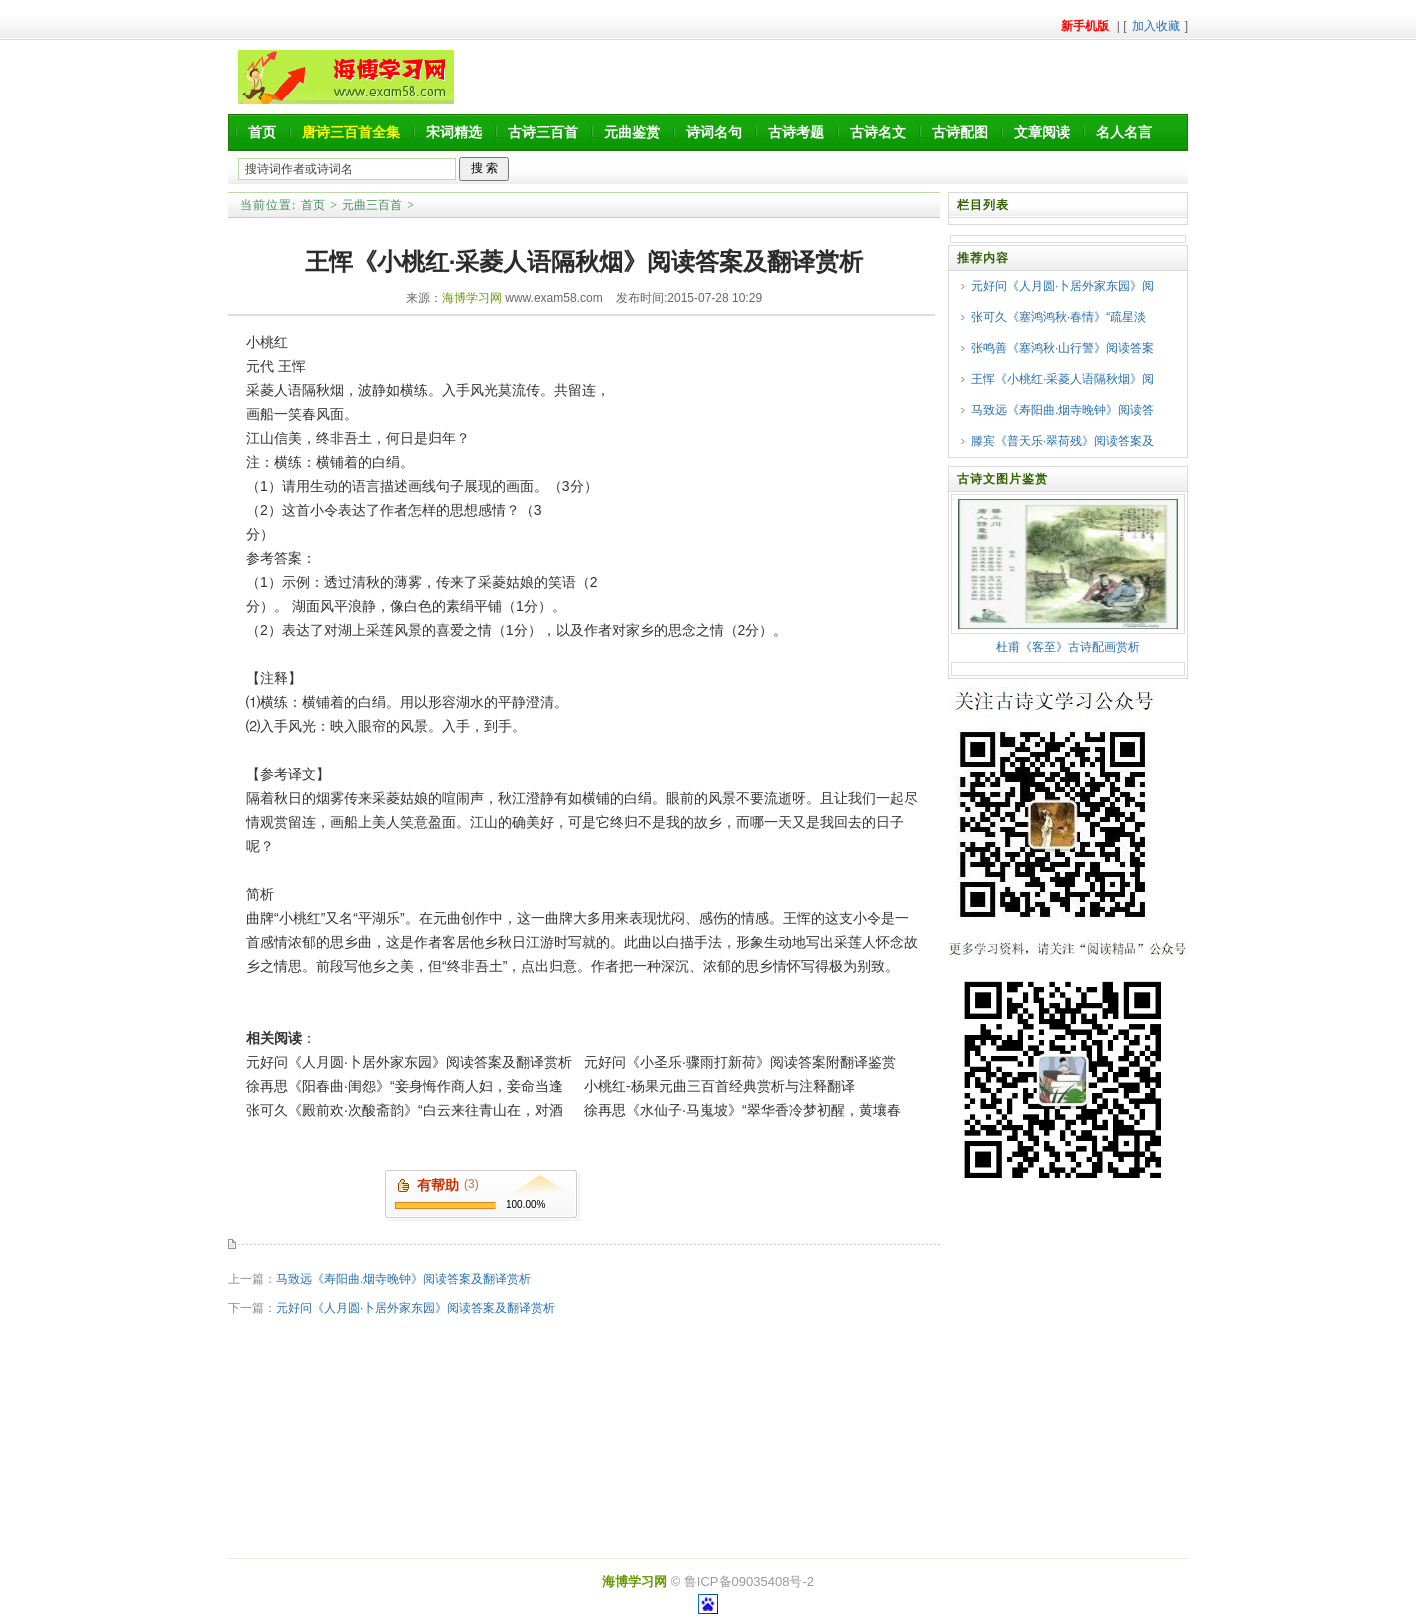  Describe the element at coordinates (404, 1110) in the screenshot. I see `张可久《殿前欢·次酸斋韵》“白云来往青山在，对酒` at that location.